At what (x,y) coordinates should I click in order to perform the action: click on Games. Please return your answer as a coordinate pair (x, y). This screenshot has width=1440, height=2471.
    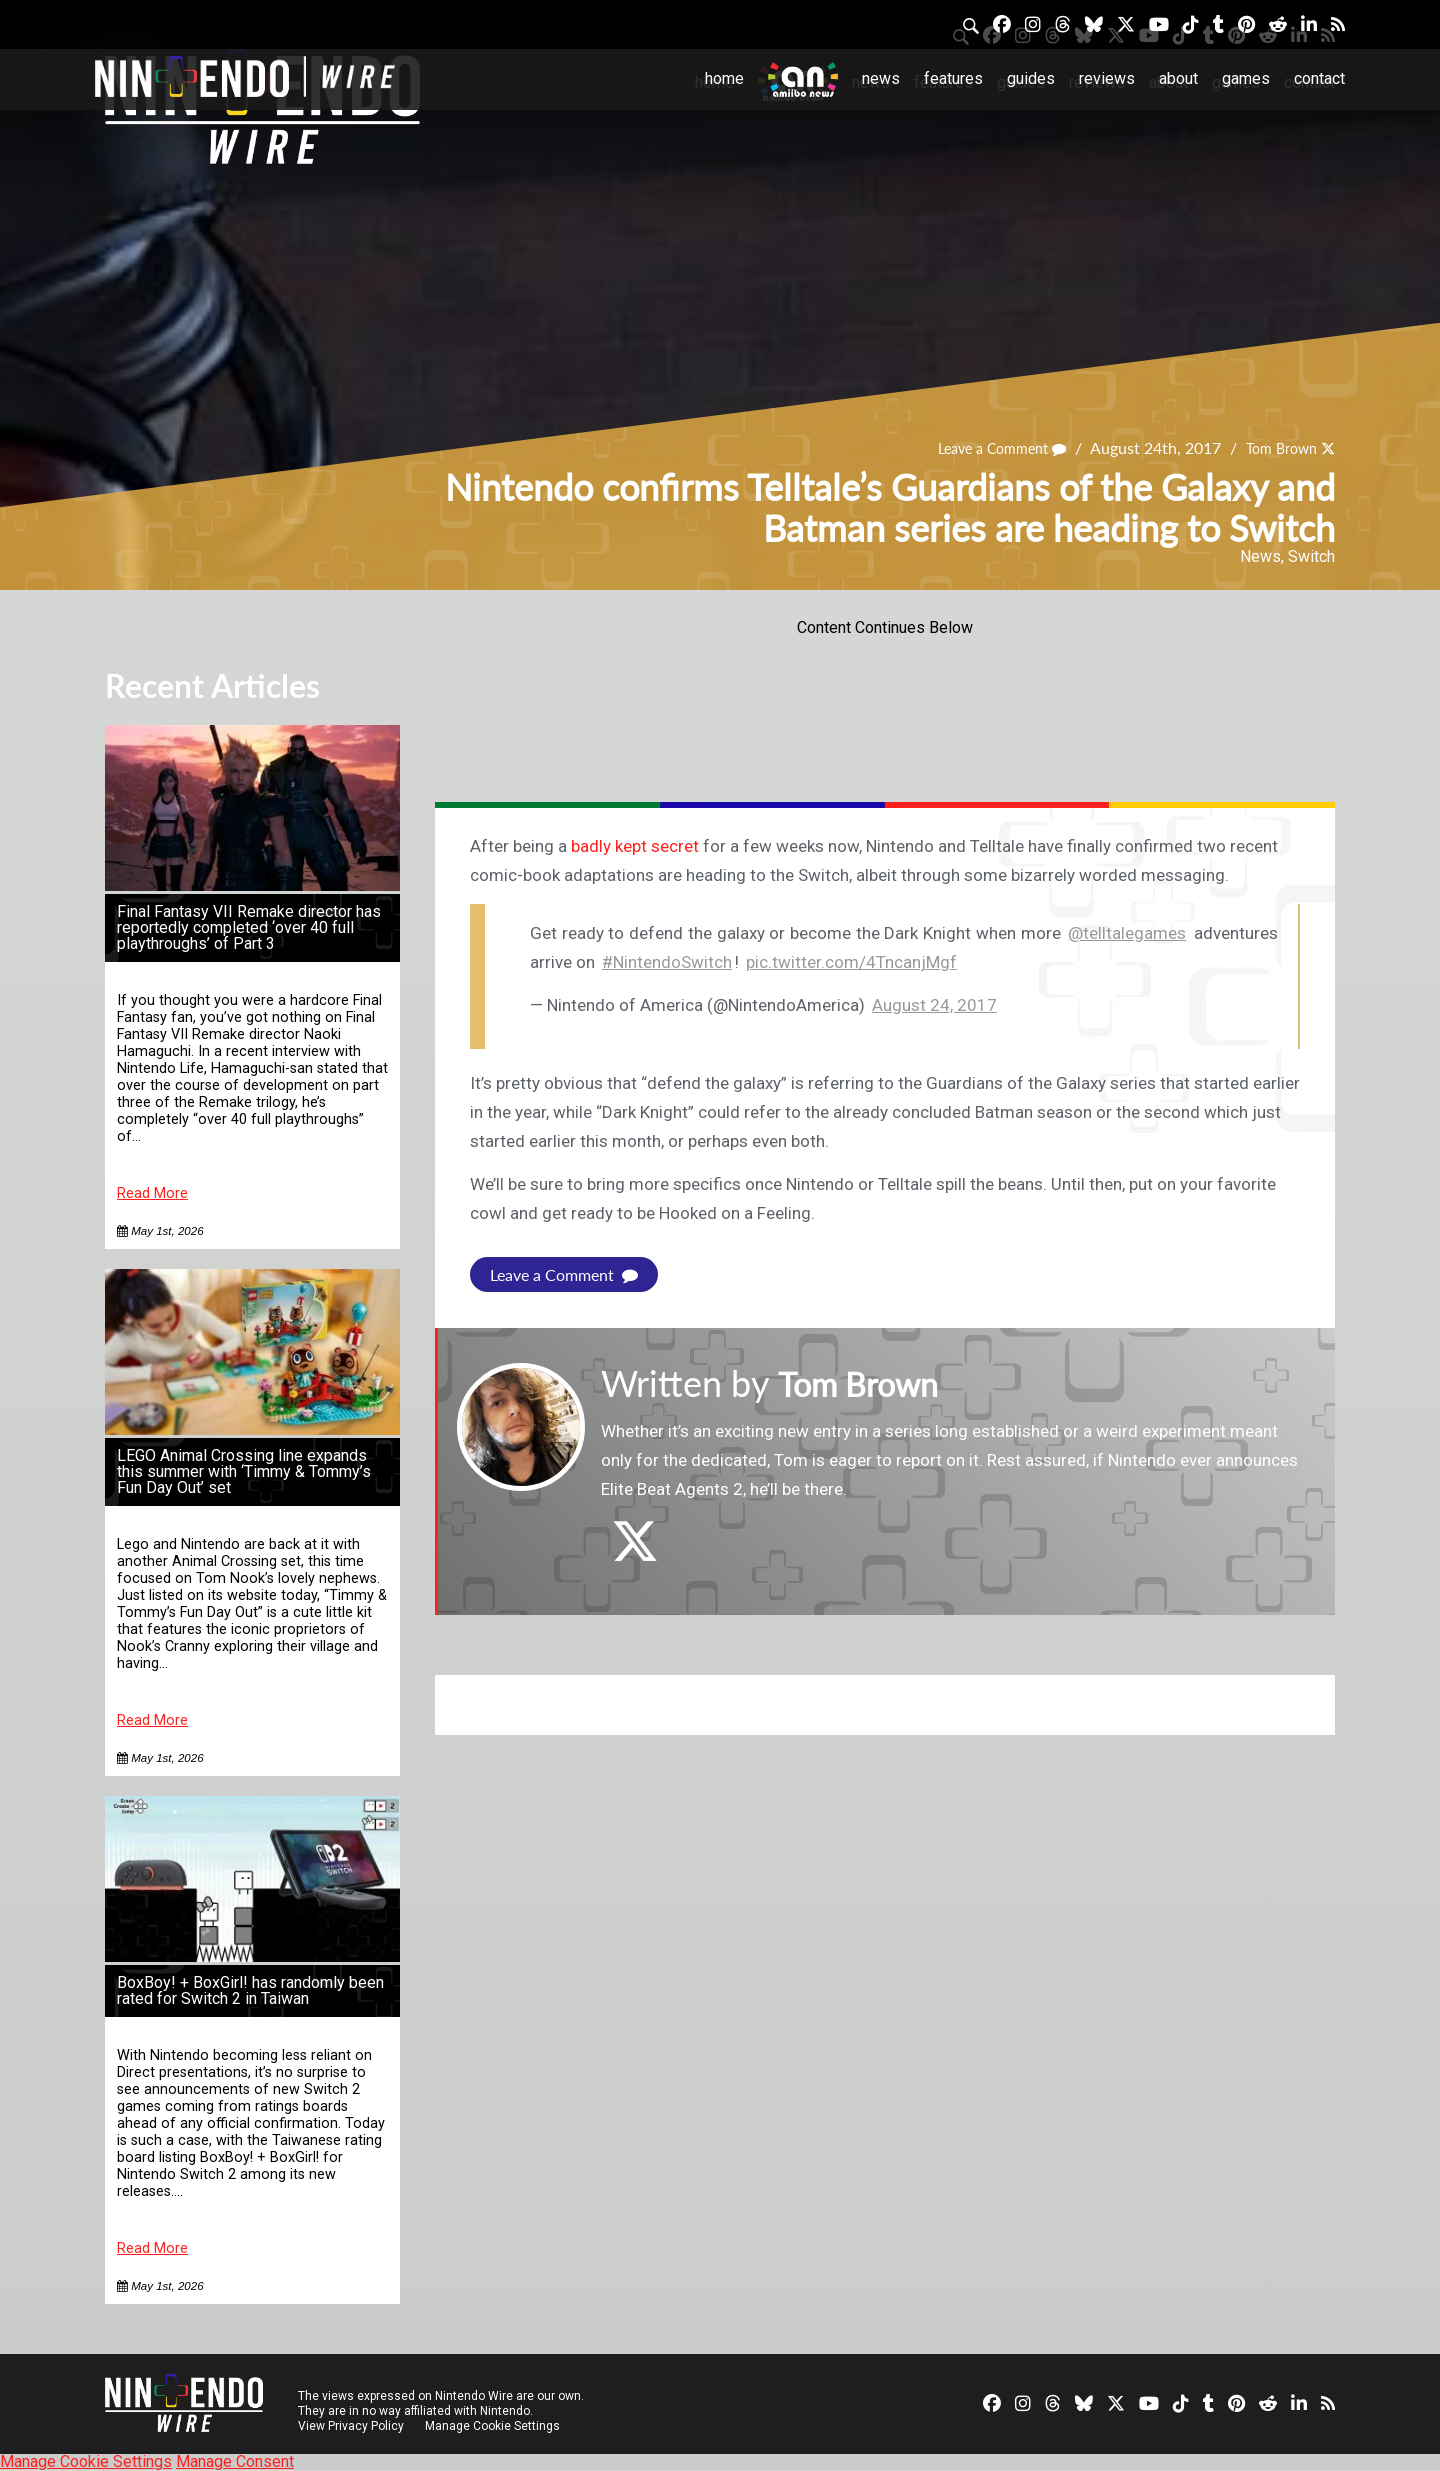
    Looking at the image, I should click on (1246, 78).